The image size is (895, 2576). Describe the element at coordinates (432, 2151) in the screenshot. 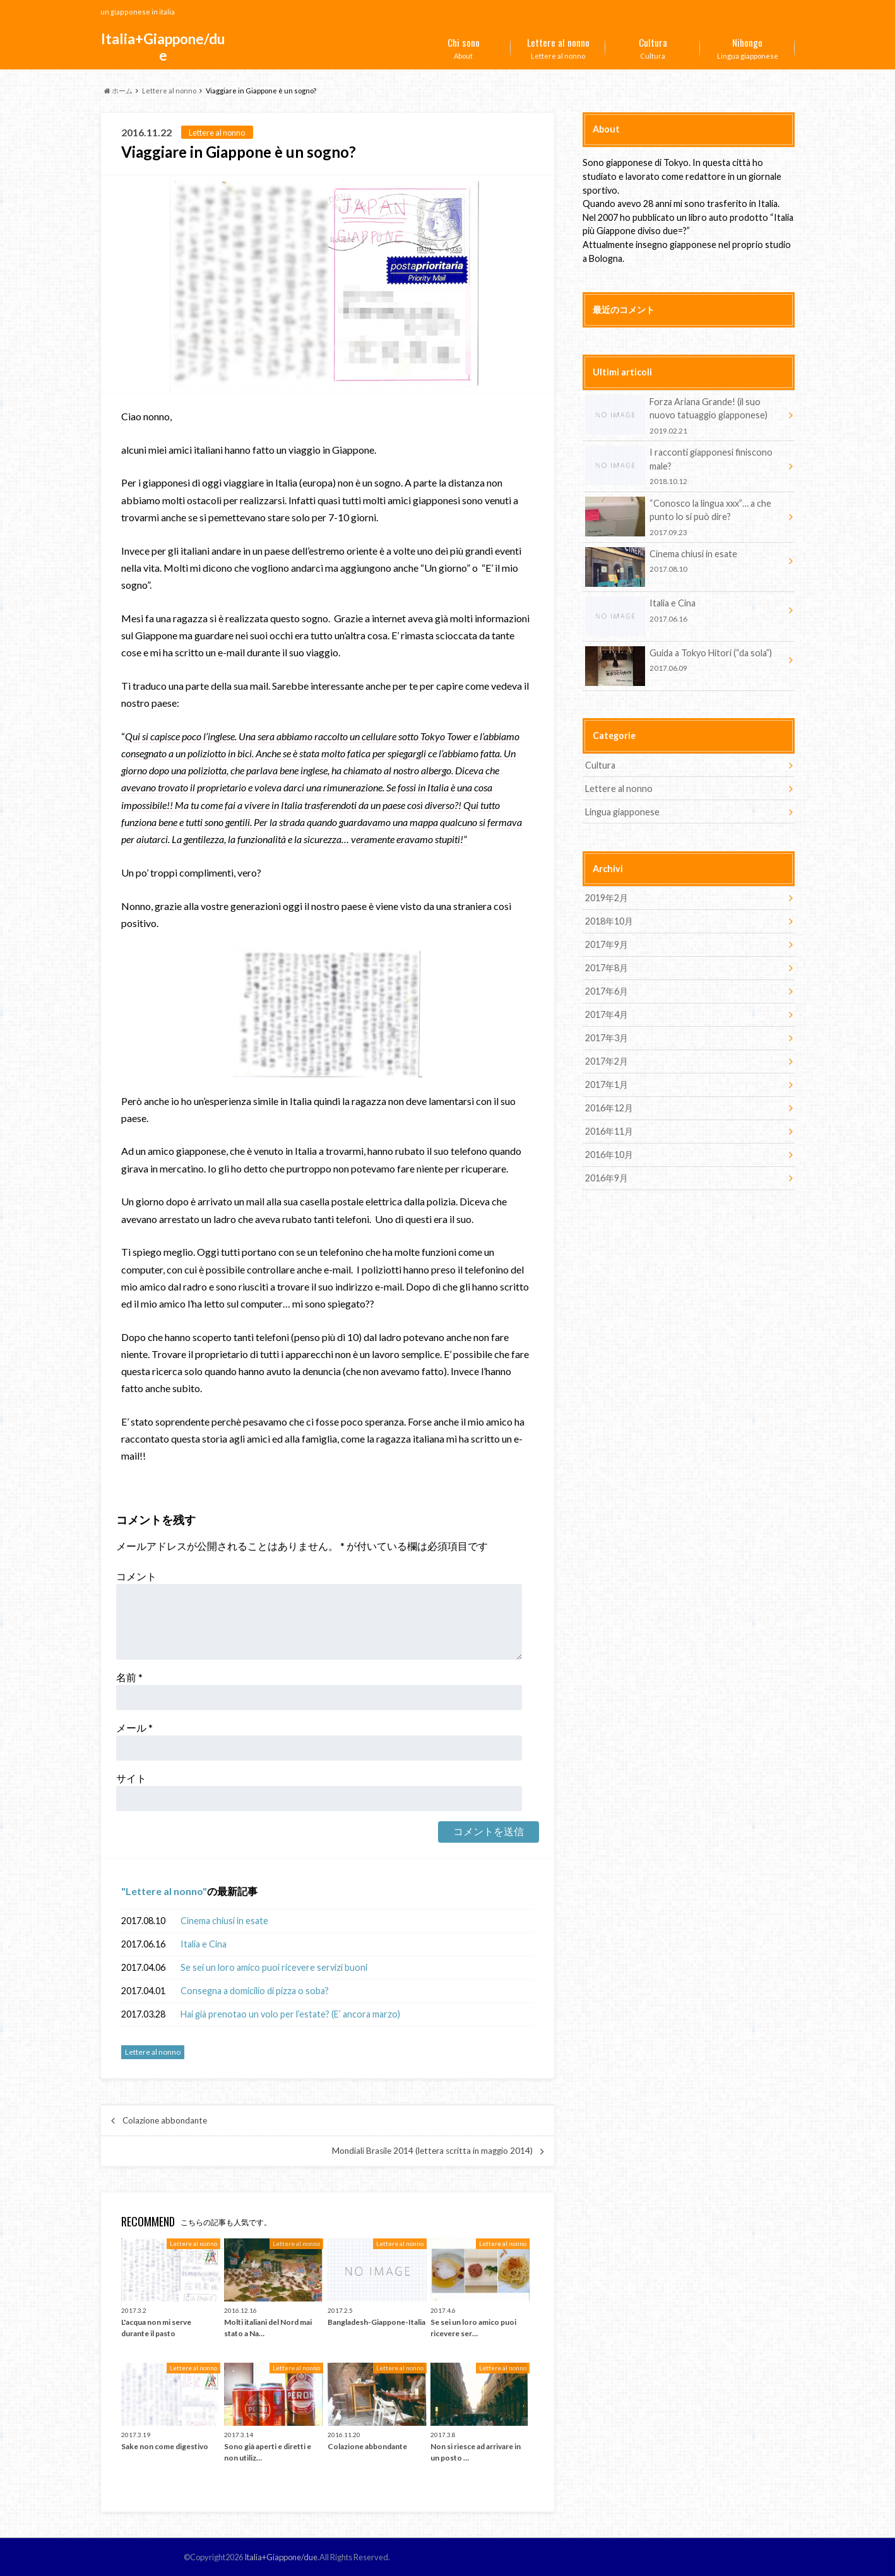

I see `Mondiali Brasile 2014 (lettera scritta in maggio 2014)` at that location.